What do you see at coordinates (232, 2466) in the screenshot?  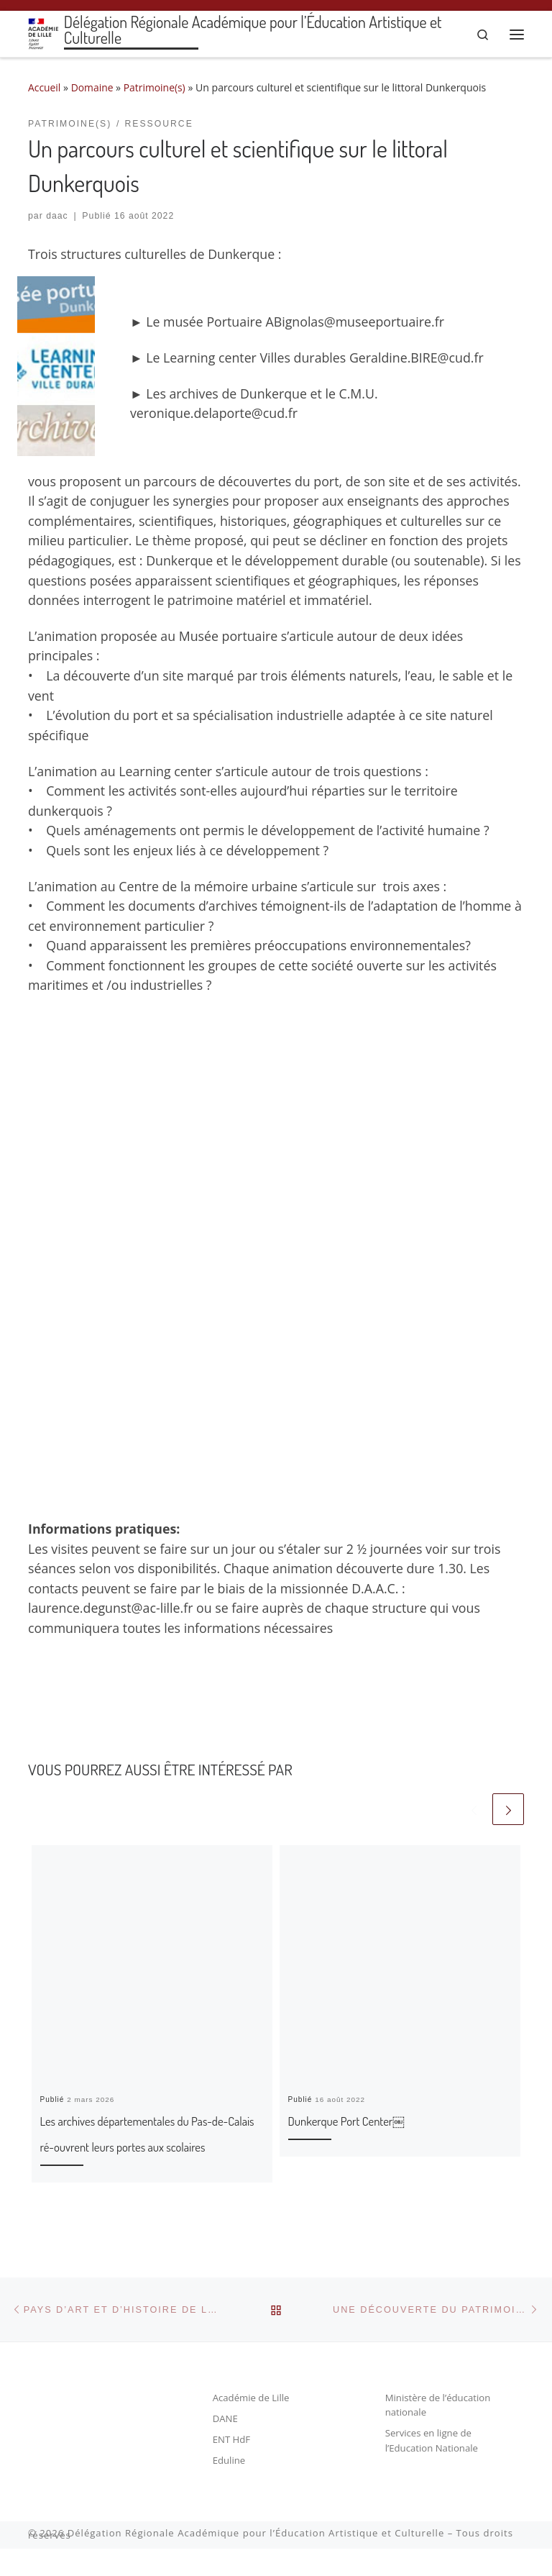 I see `ENT HdF` at bounding box center [232, 2466].